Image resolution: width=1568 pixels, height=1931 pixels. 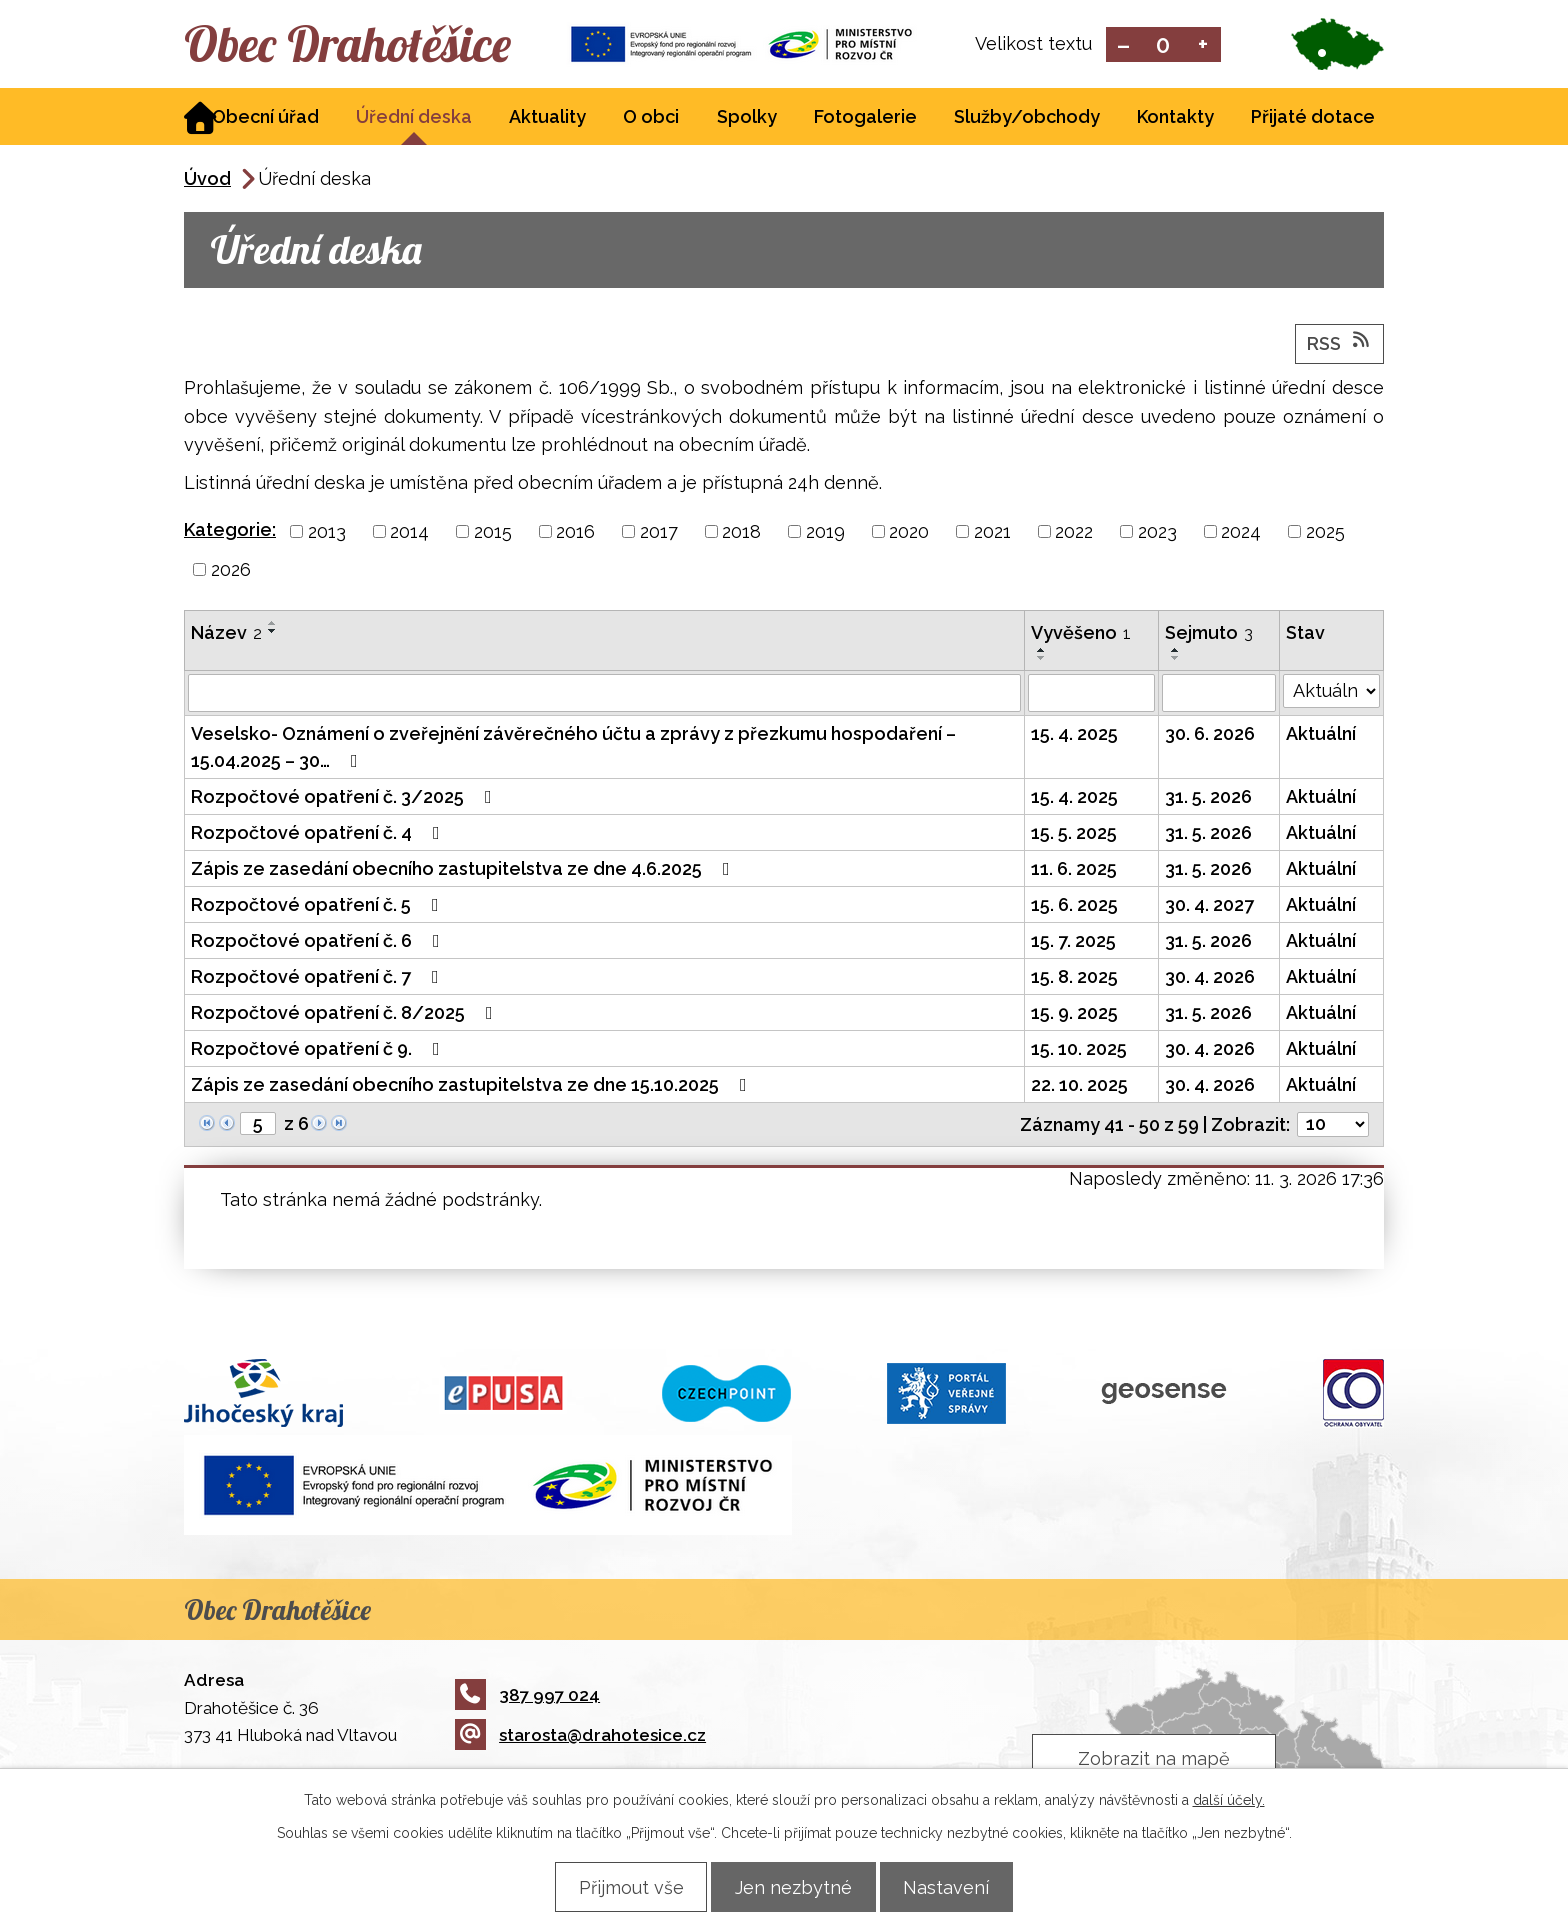 What do you see at coordinates (1074, 1014) in the screenshot?
I see `15. 9. 2025` at bounding box center [1074, 1014].